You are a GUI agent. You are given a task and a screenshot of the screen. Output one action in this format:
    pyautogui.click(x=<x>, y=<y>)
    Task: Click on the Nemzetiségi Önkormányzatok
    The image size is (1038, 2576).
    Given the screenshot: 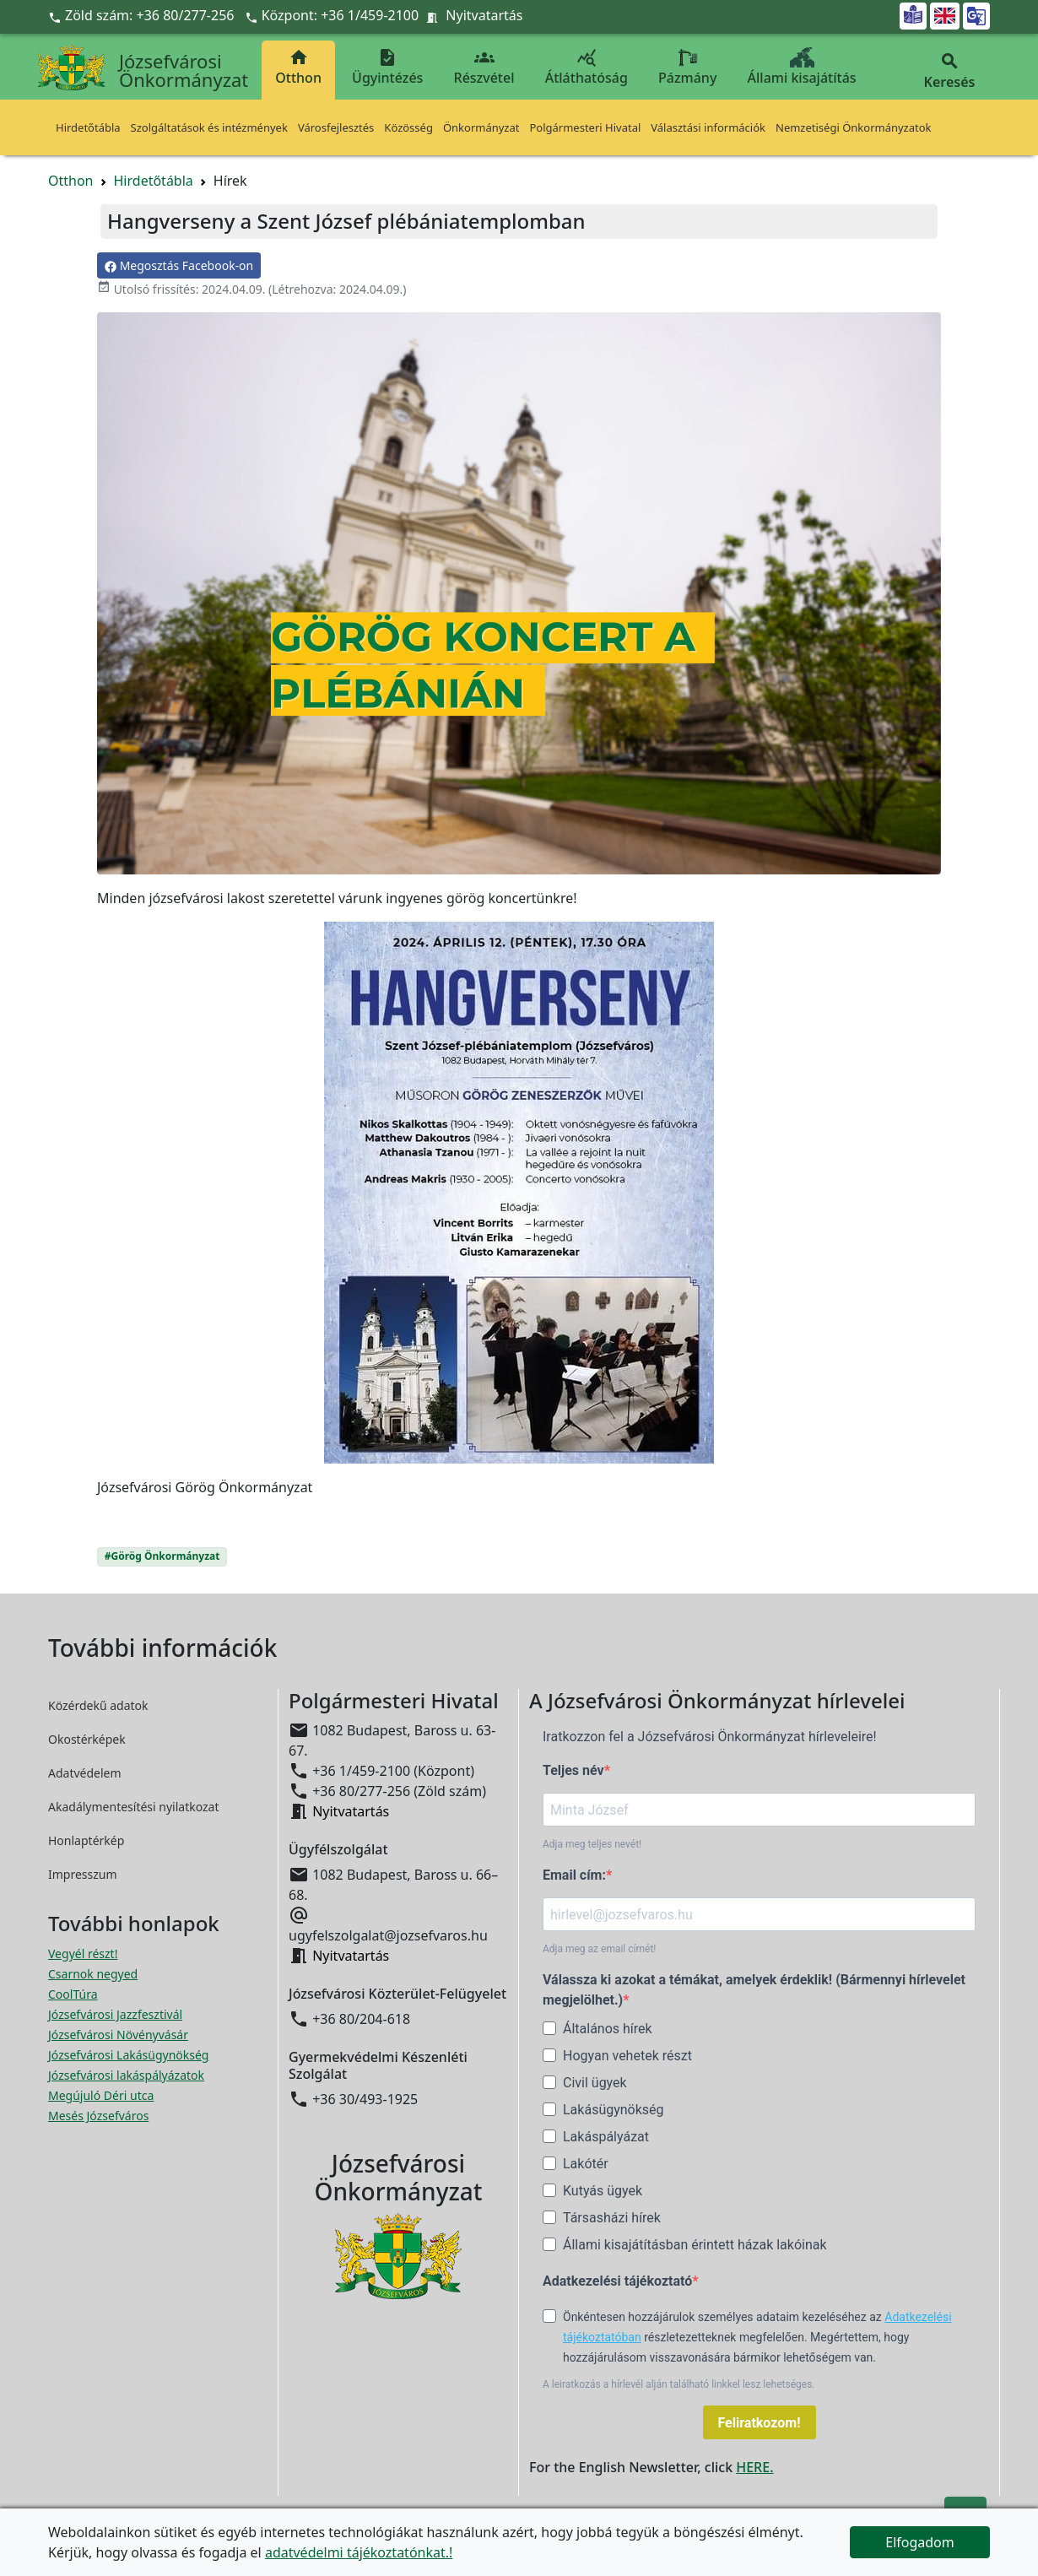 What is the action you would take?
    pyautogui.click(x=854, y=127)
    